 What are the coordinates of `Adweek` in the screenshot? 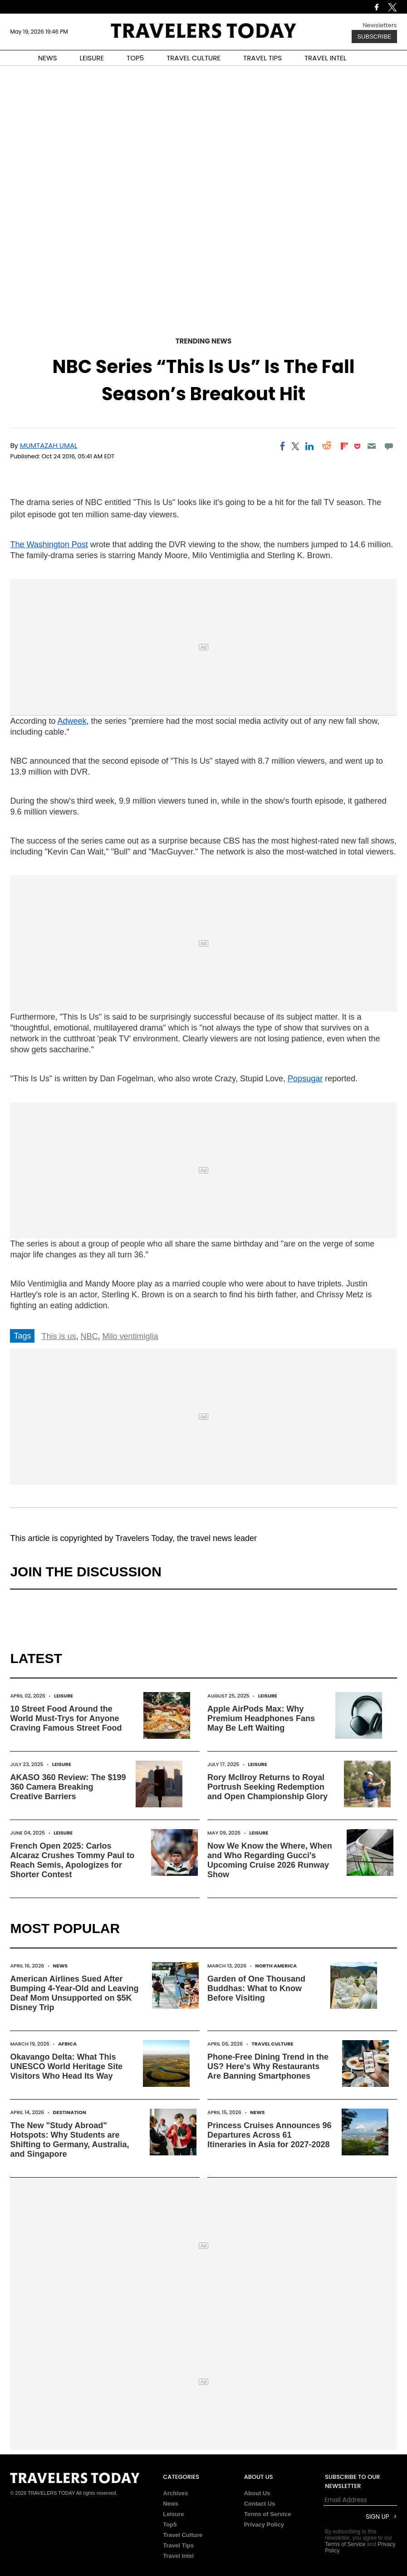 It's located at (71, 721).